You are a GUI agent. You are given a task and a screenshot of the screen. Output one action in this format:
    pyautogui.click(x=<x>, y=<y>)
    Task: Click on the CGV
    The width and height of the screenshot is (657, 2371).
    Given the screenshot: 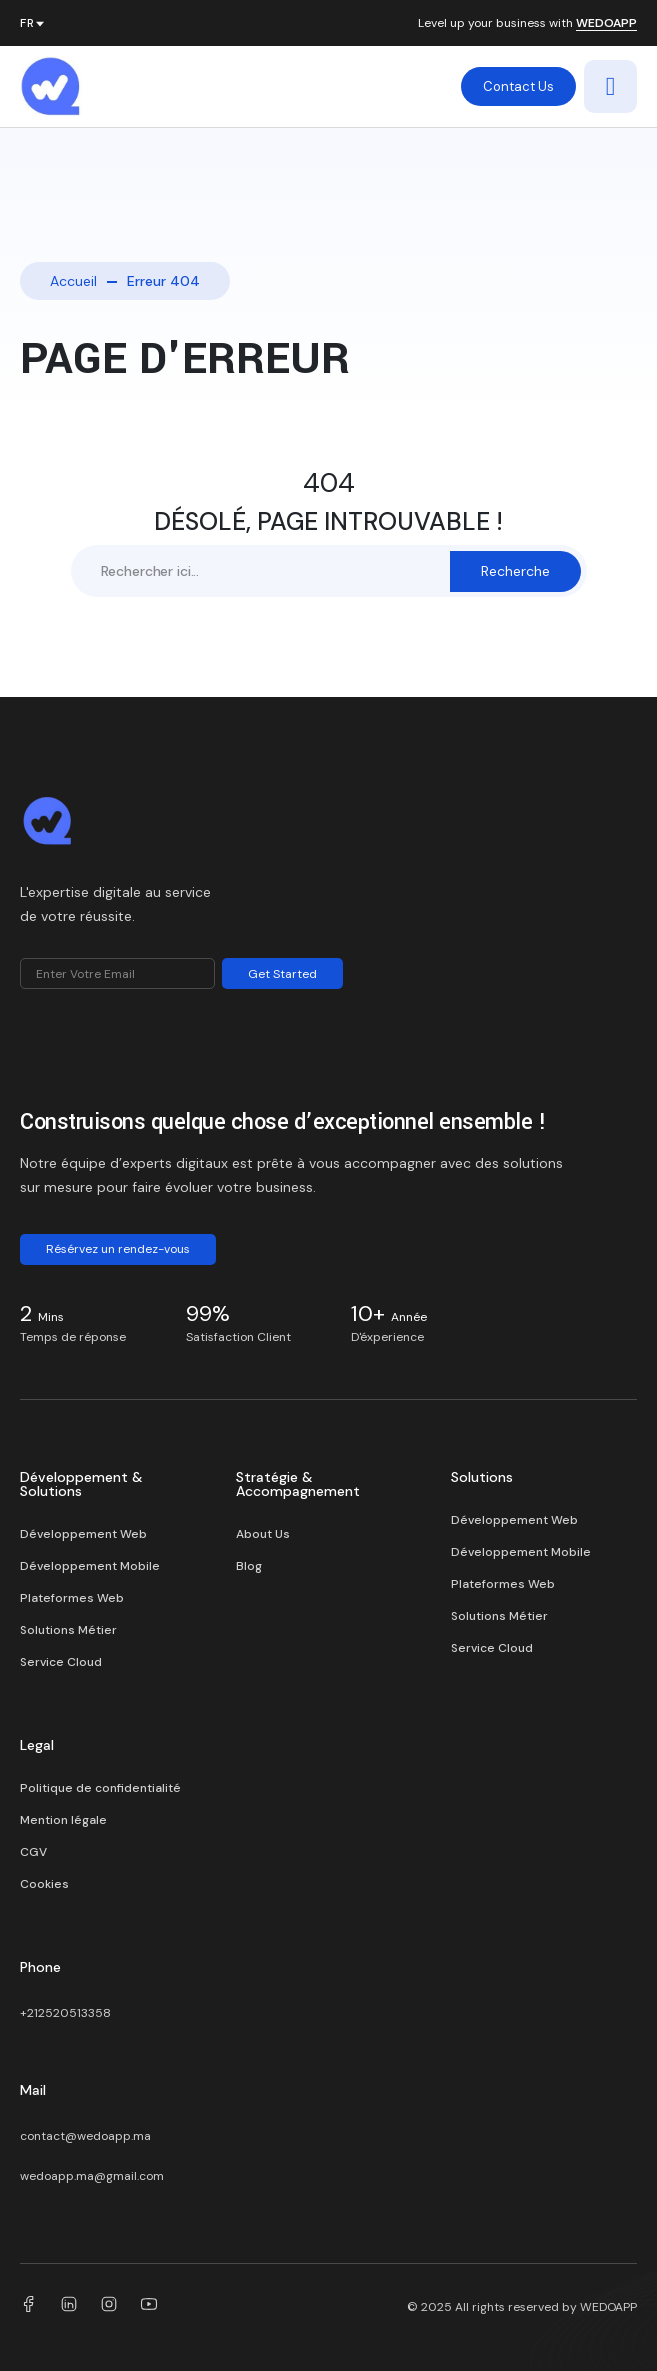 What is the action you would take?
    pyautogui.click(x=33, y=1852)
    